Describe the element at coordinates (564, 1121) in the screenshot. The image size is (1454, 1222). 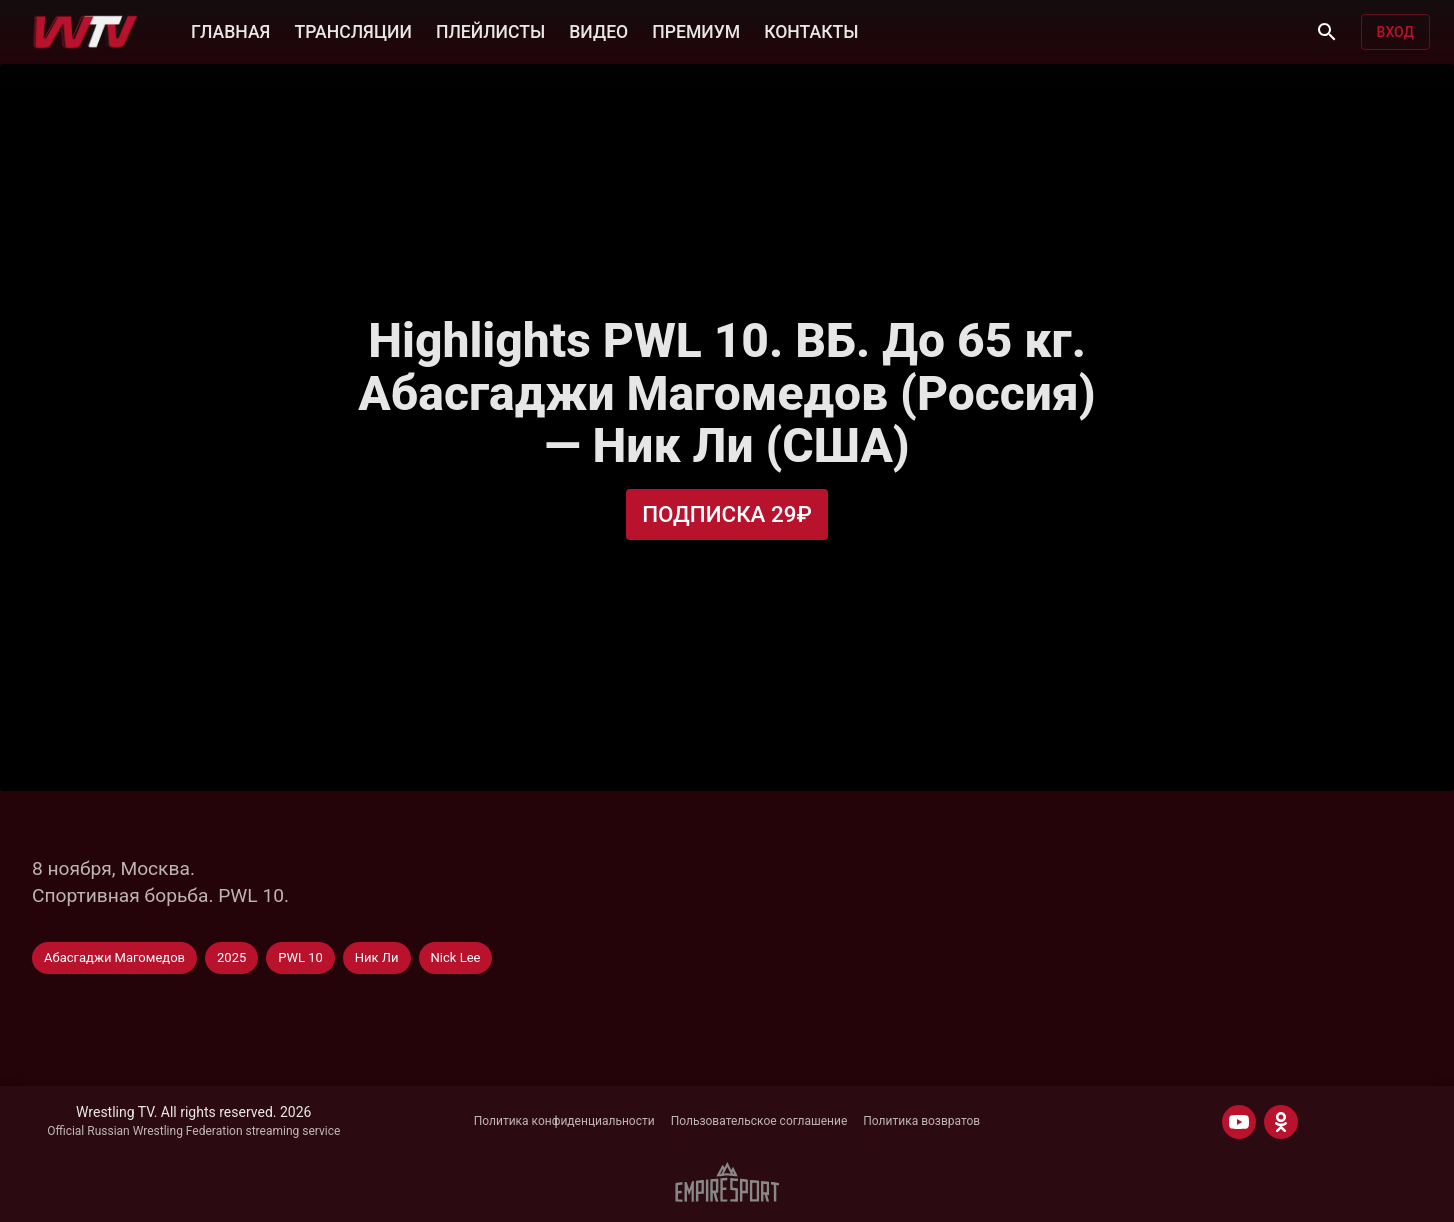
I see `Политика конфиденциальности` at that location.